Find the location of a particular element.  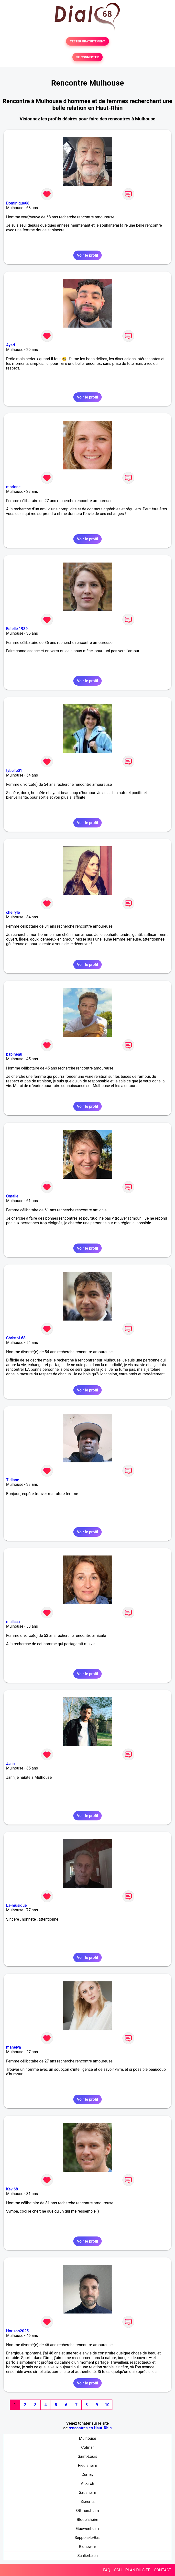

La-musique is located at coordinates (16, 1905).